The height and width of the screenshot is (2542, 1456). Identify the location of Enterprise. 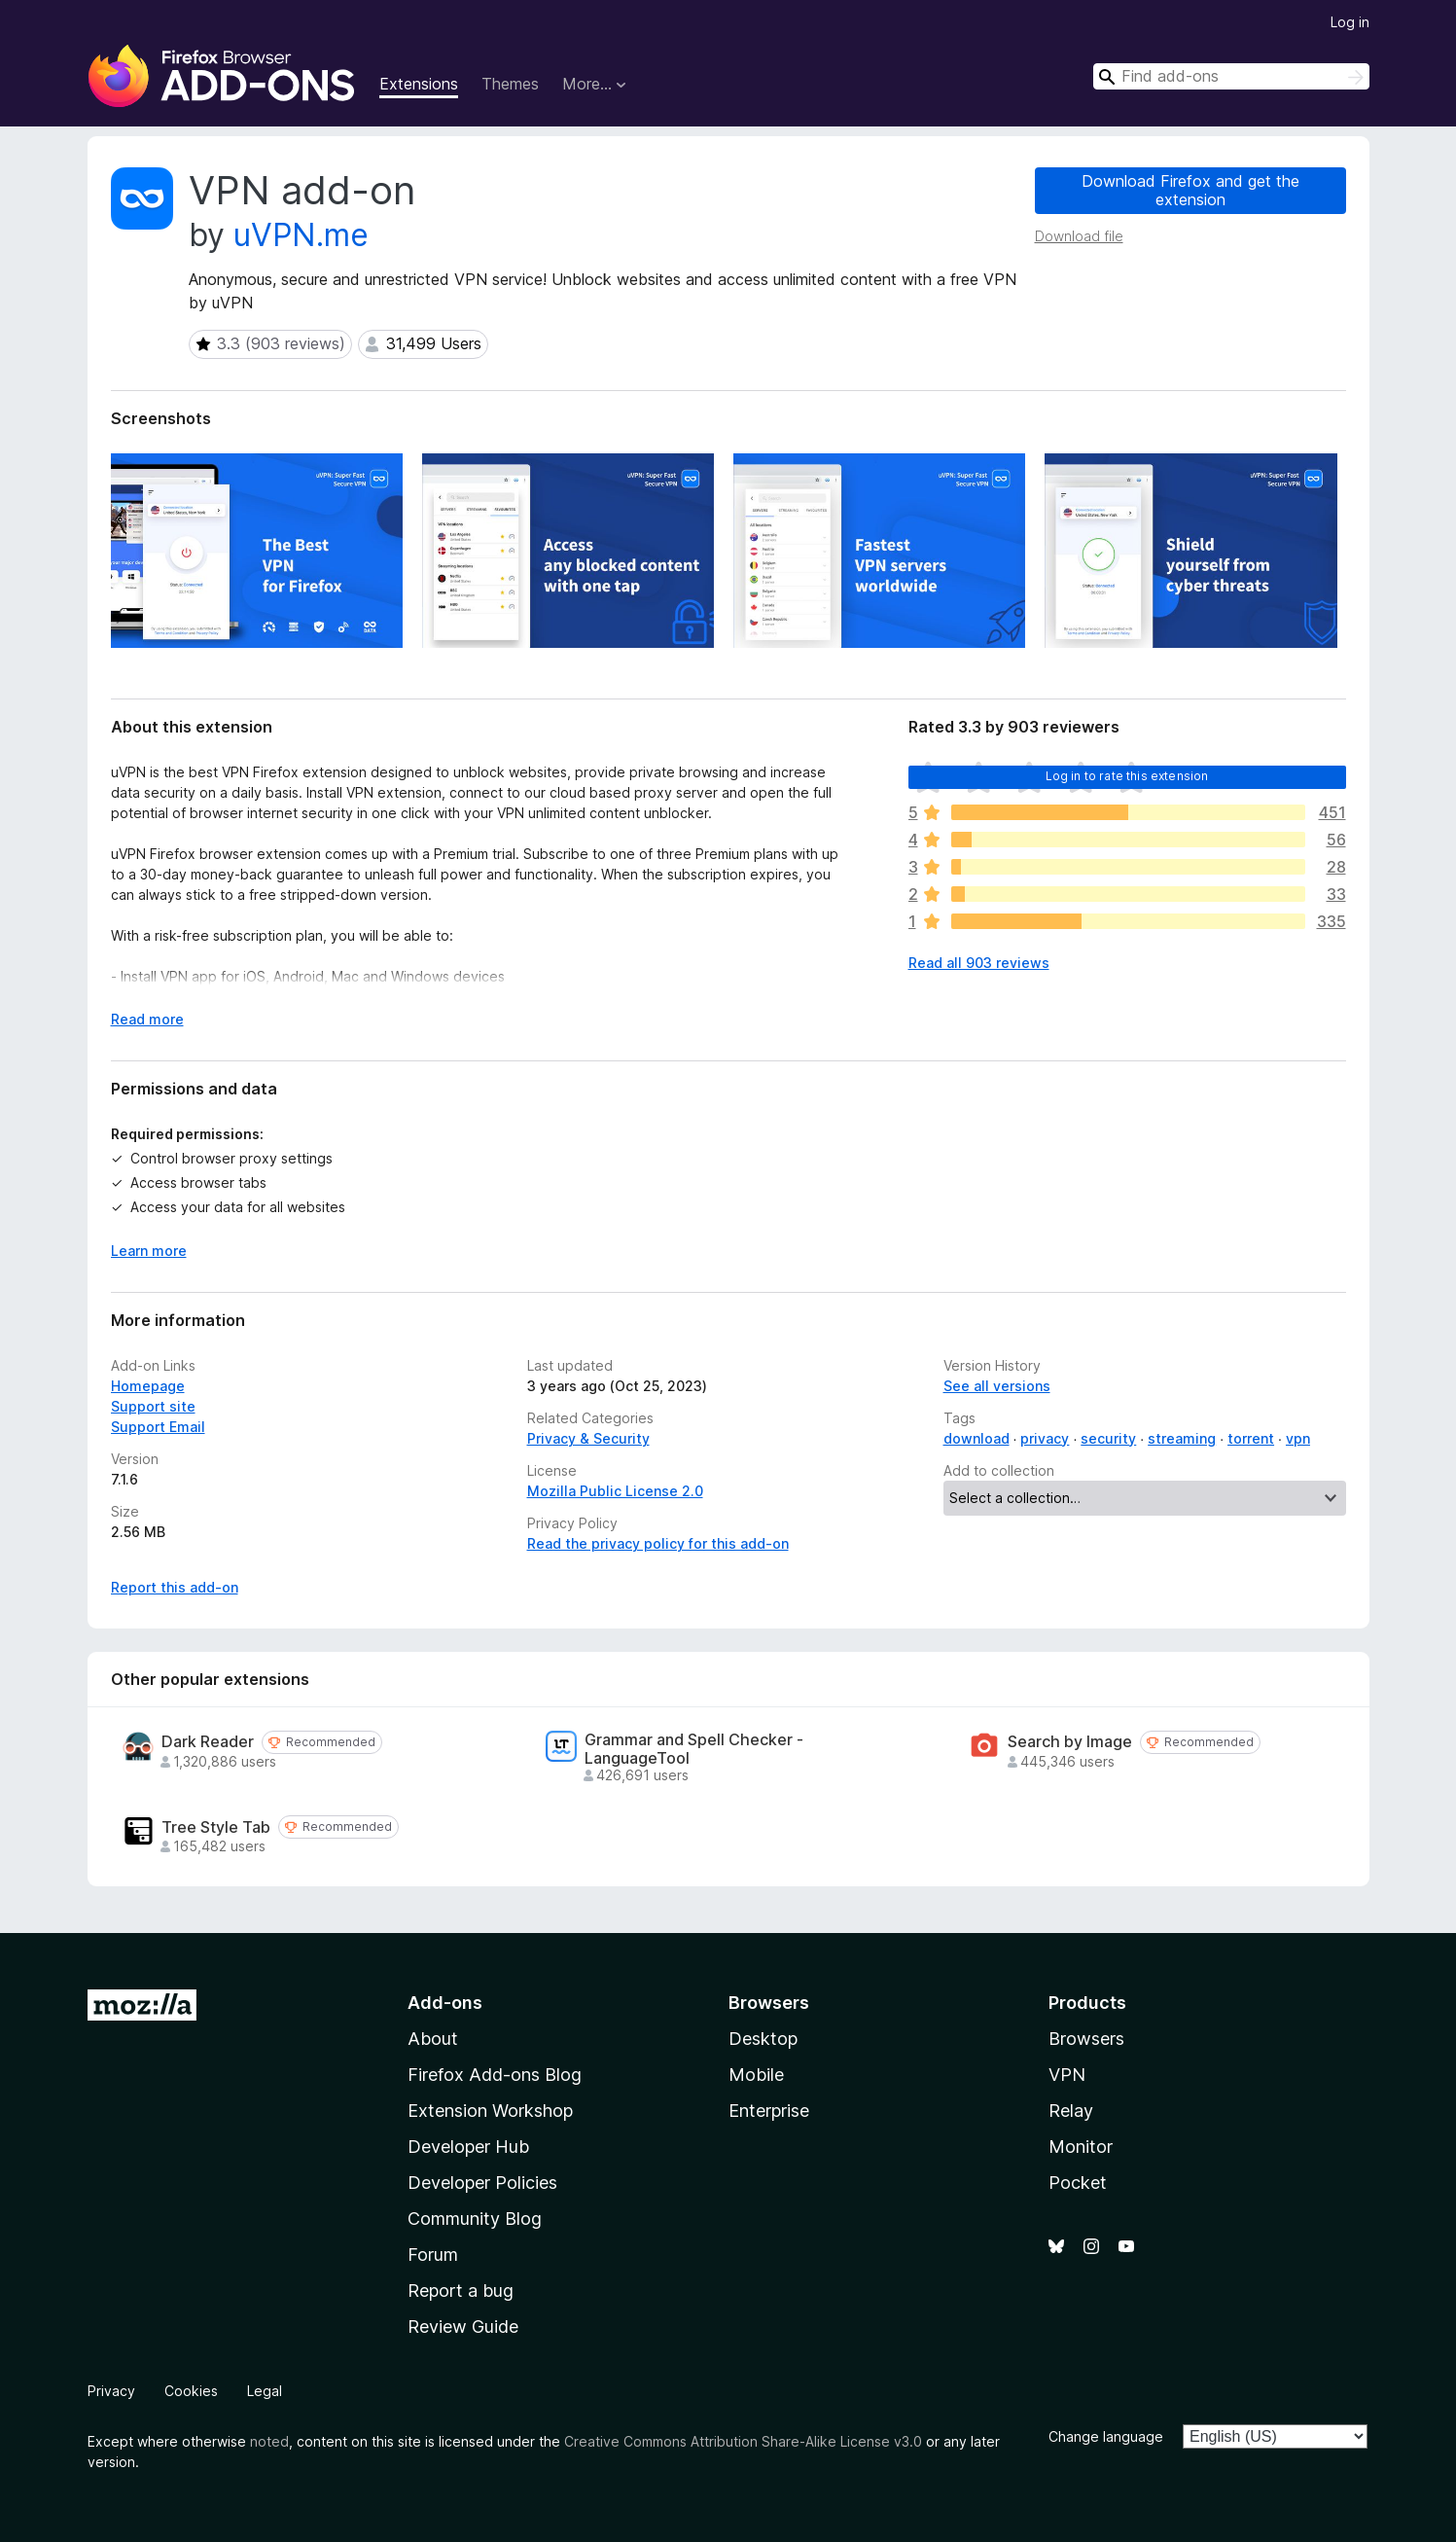
(768, 2110).